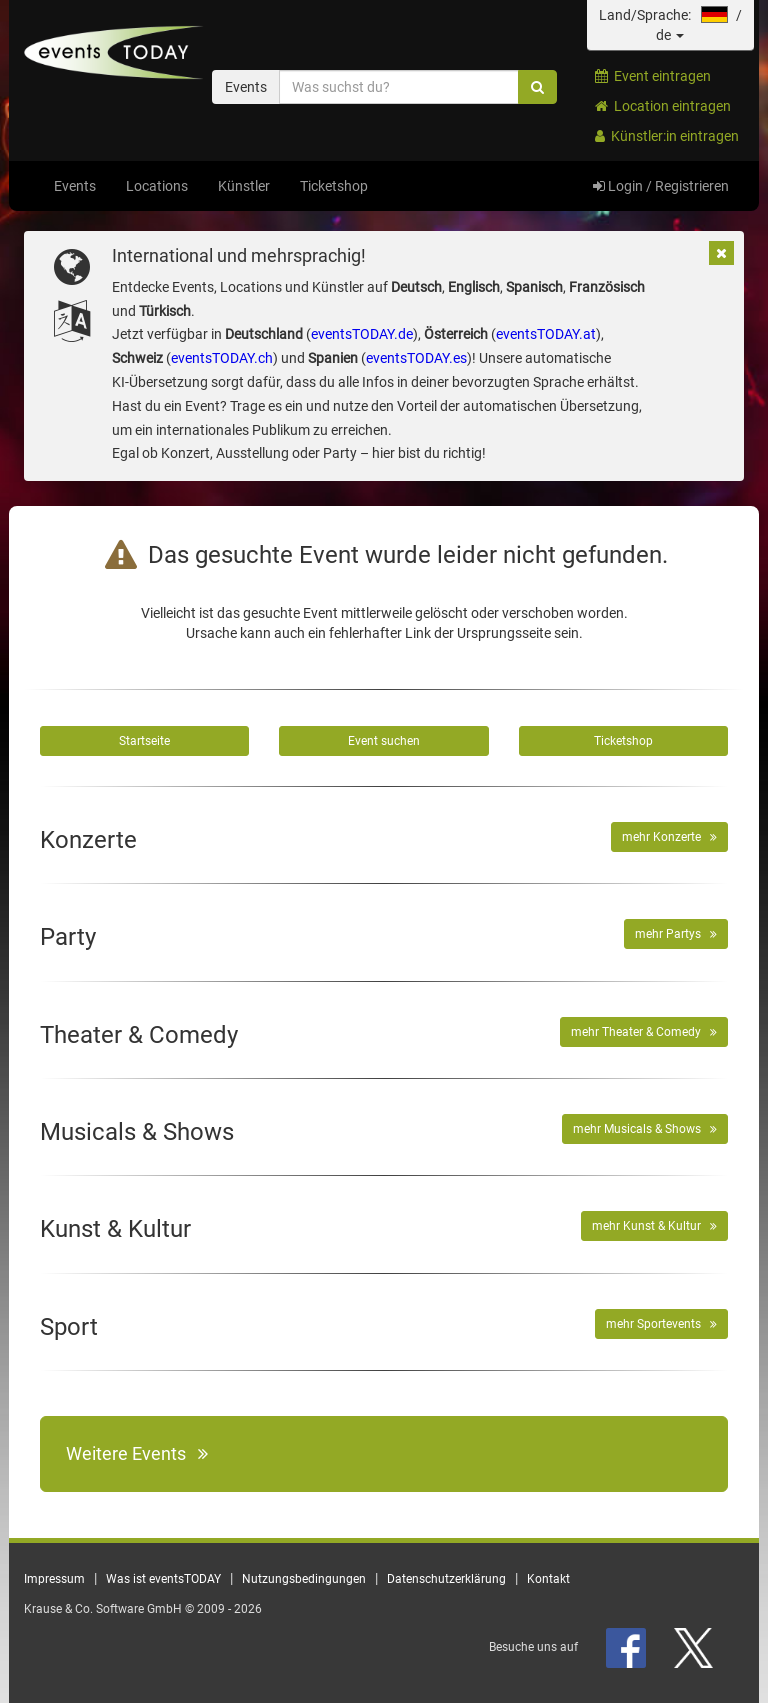  Describe the element at coordinates (663, 106) in the screenshot. I see `Location eintragen` at that location.